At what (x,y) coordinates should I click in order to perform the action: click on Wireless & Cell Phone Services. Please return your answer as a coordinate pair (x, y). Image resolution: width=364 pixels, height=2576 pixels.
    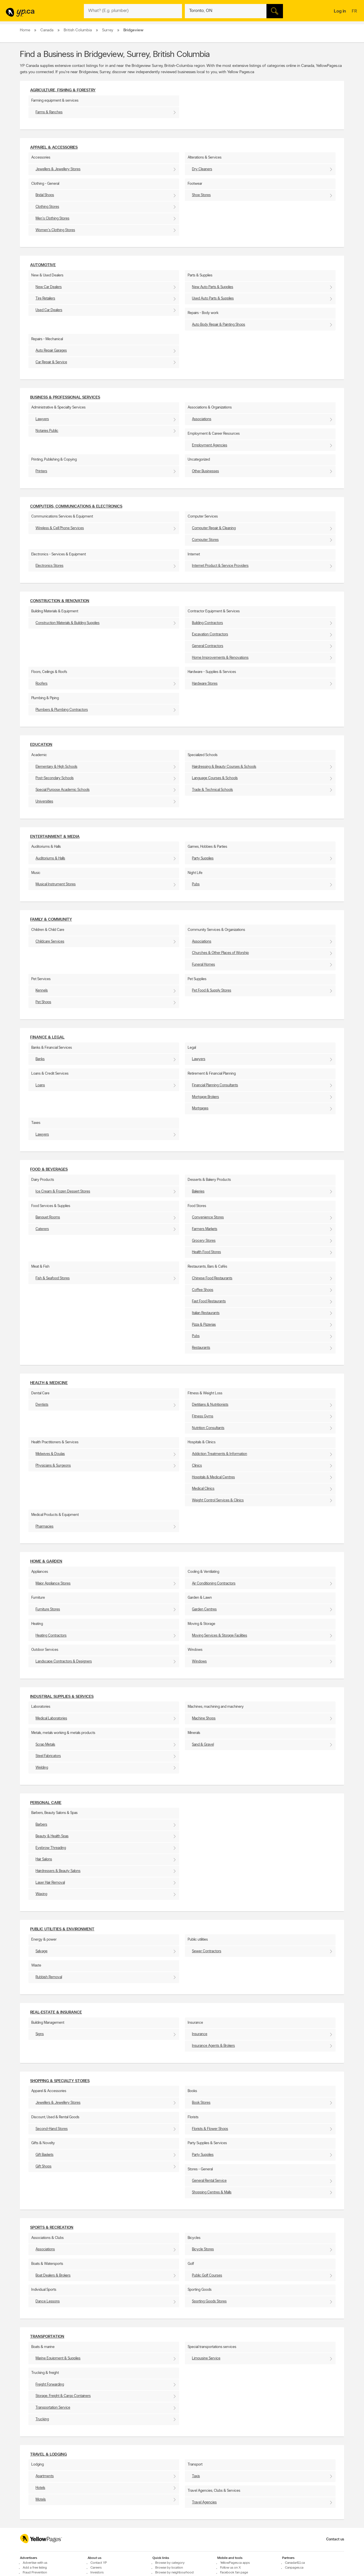
    Looking at the image, I should click on (60, 528).